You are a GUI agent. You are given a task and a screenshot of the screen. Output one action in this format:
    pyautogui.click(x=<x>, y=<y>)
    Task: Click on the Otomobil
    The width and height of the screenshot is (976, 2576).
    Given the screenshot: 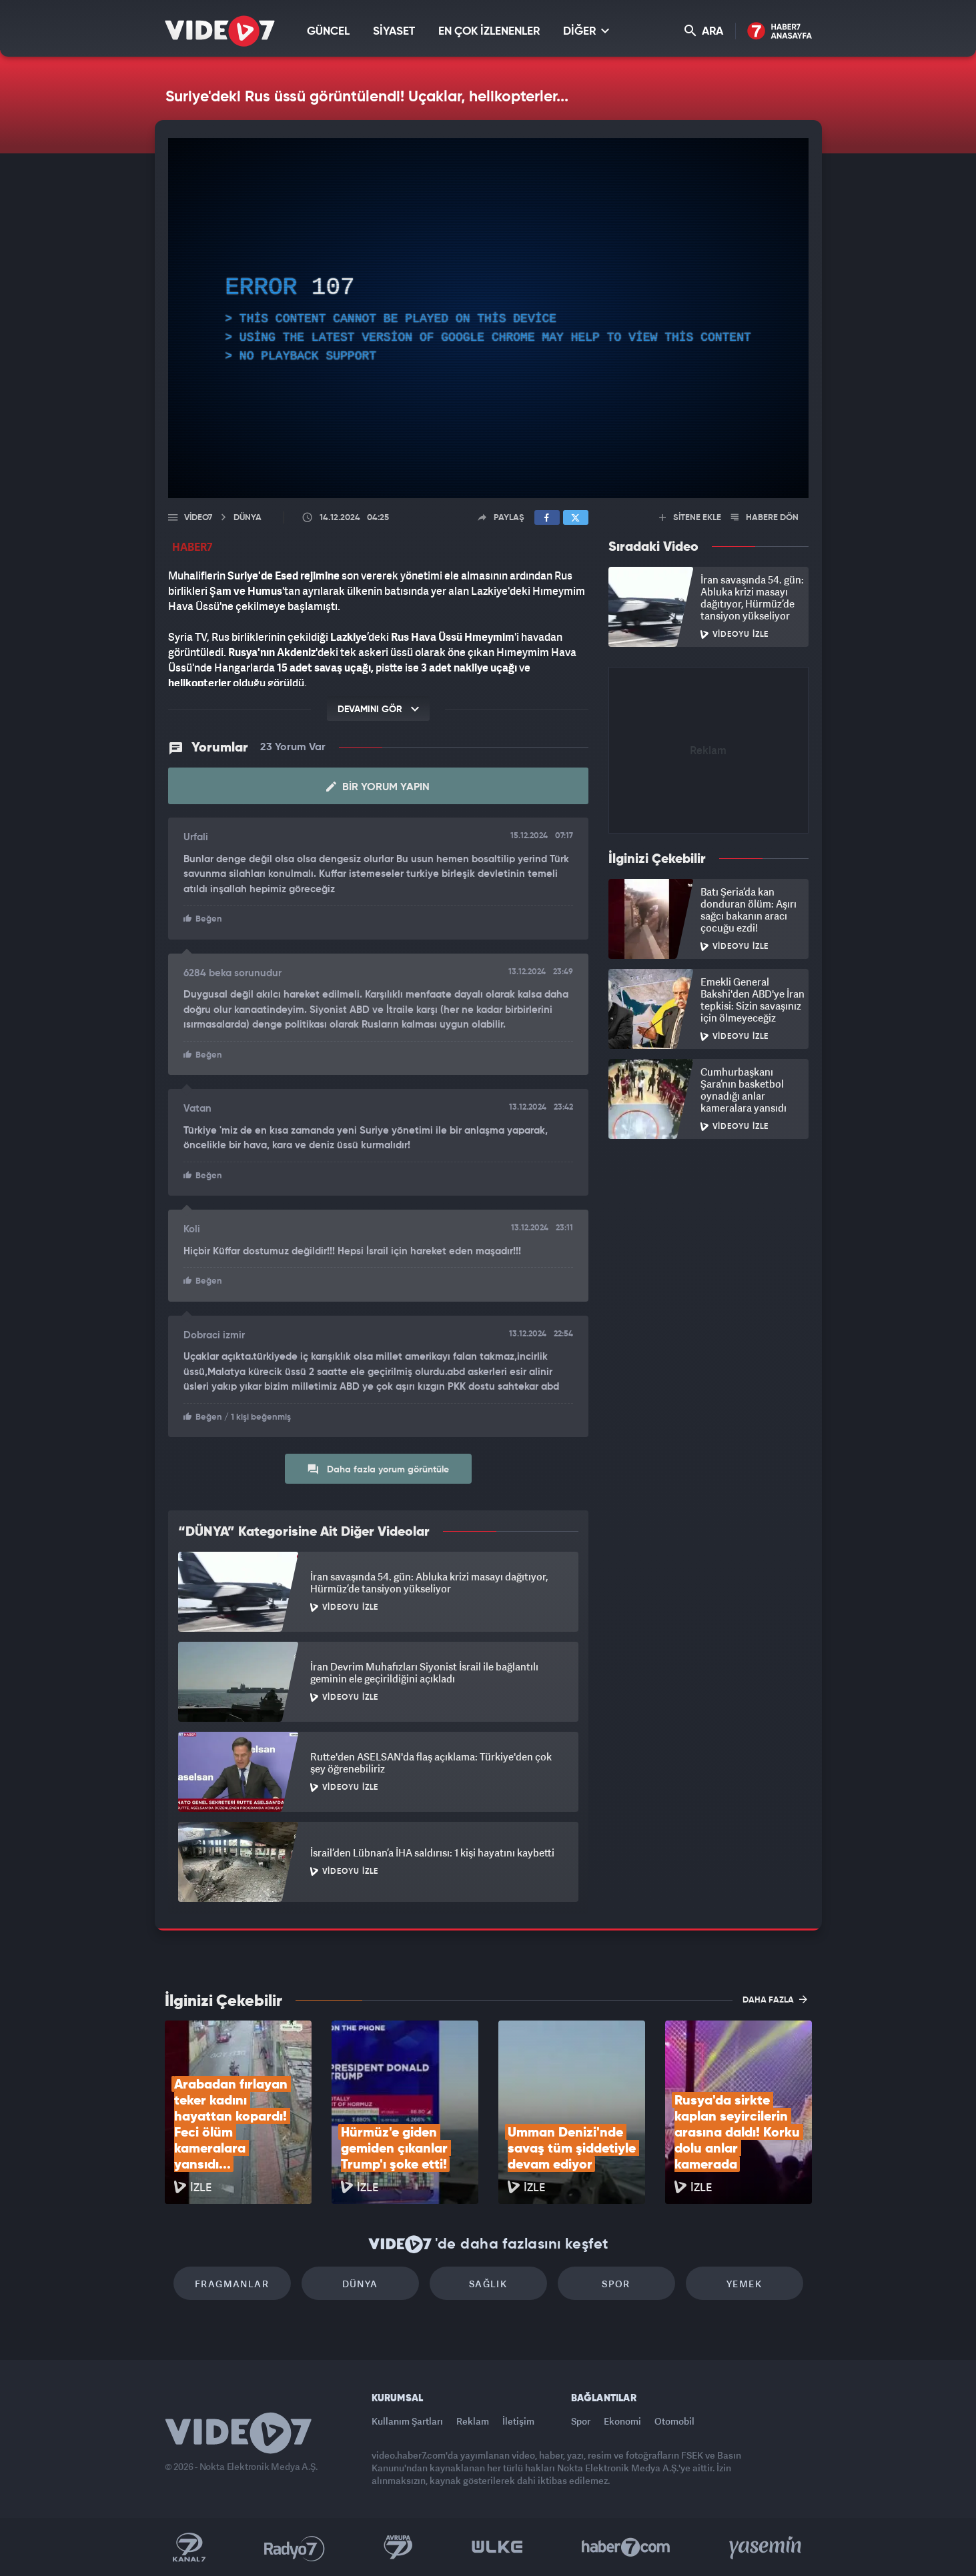 What is the action you would take?
    pyautogui.click(x=674, y=2421)
    